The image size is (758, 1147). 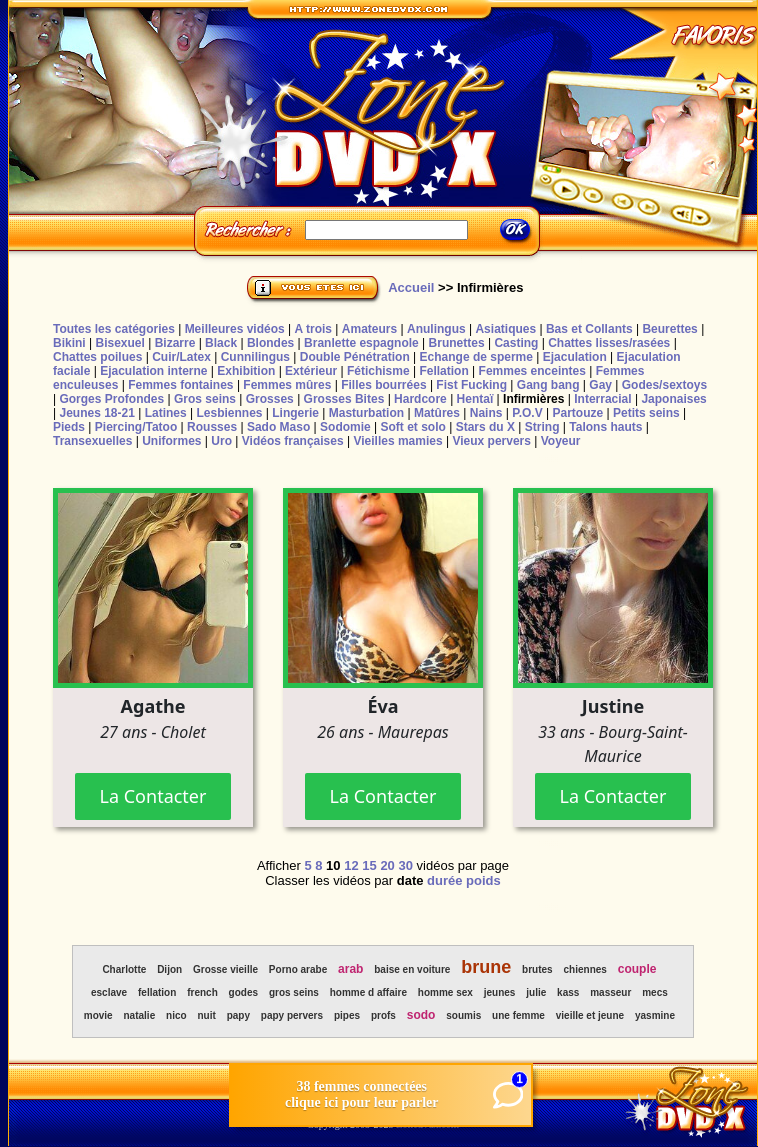 I want to click on Japonaises, so click(x=673, y=399).